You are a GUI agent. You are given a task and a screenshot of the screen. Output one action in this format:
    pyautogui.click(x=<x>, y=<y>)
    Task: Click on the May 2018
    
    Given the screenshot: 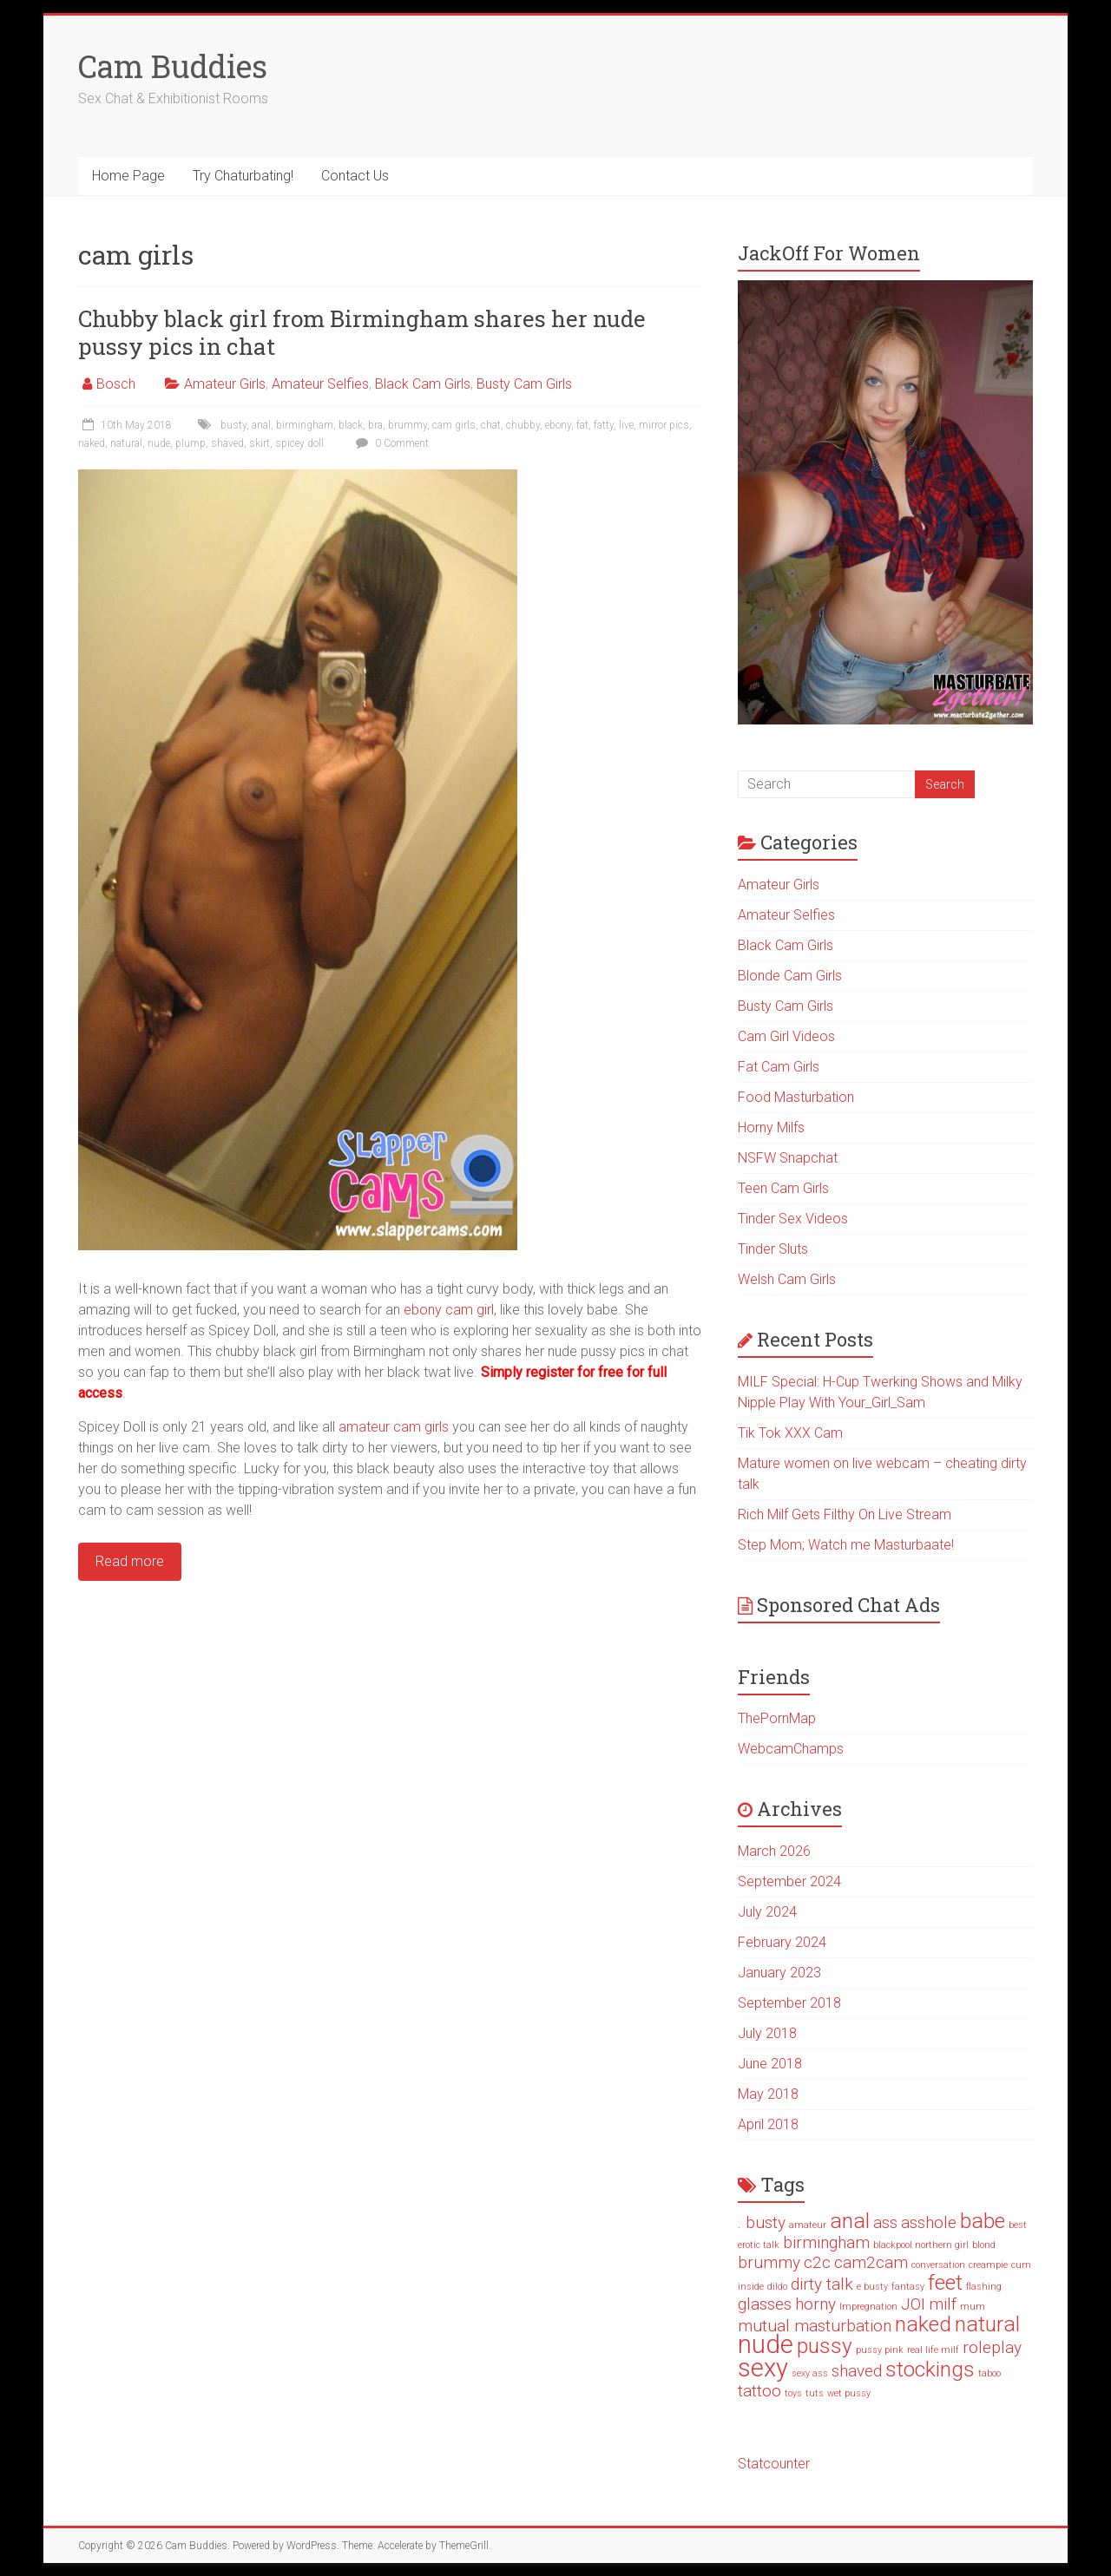 What is the action you would take?
    pyautogui.click(x=768, y=2094)
    